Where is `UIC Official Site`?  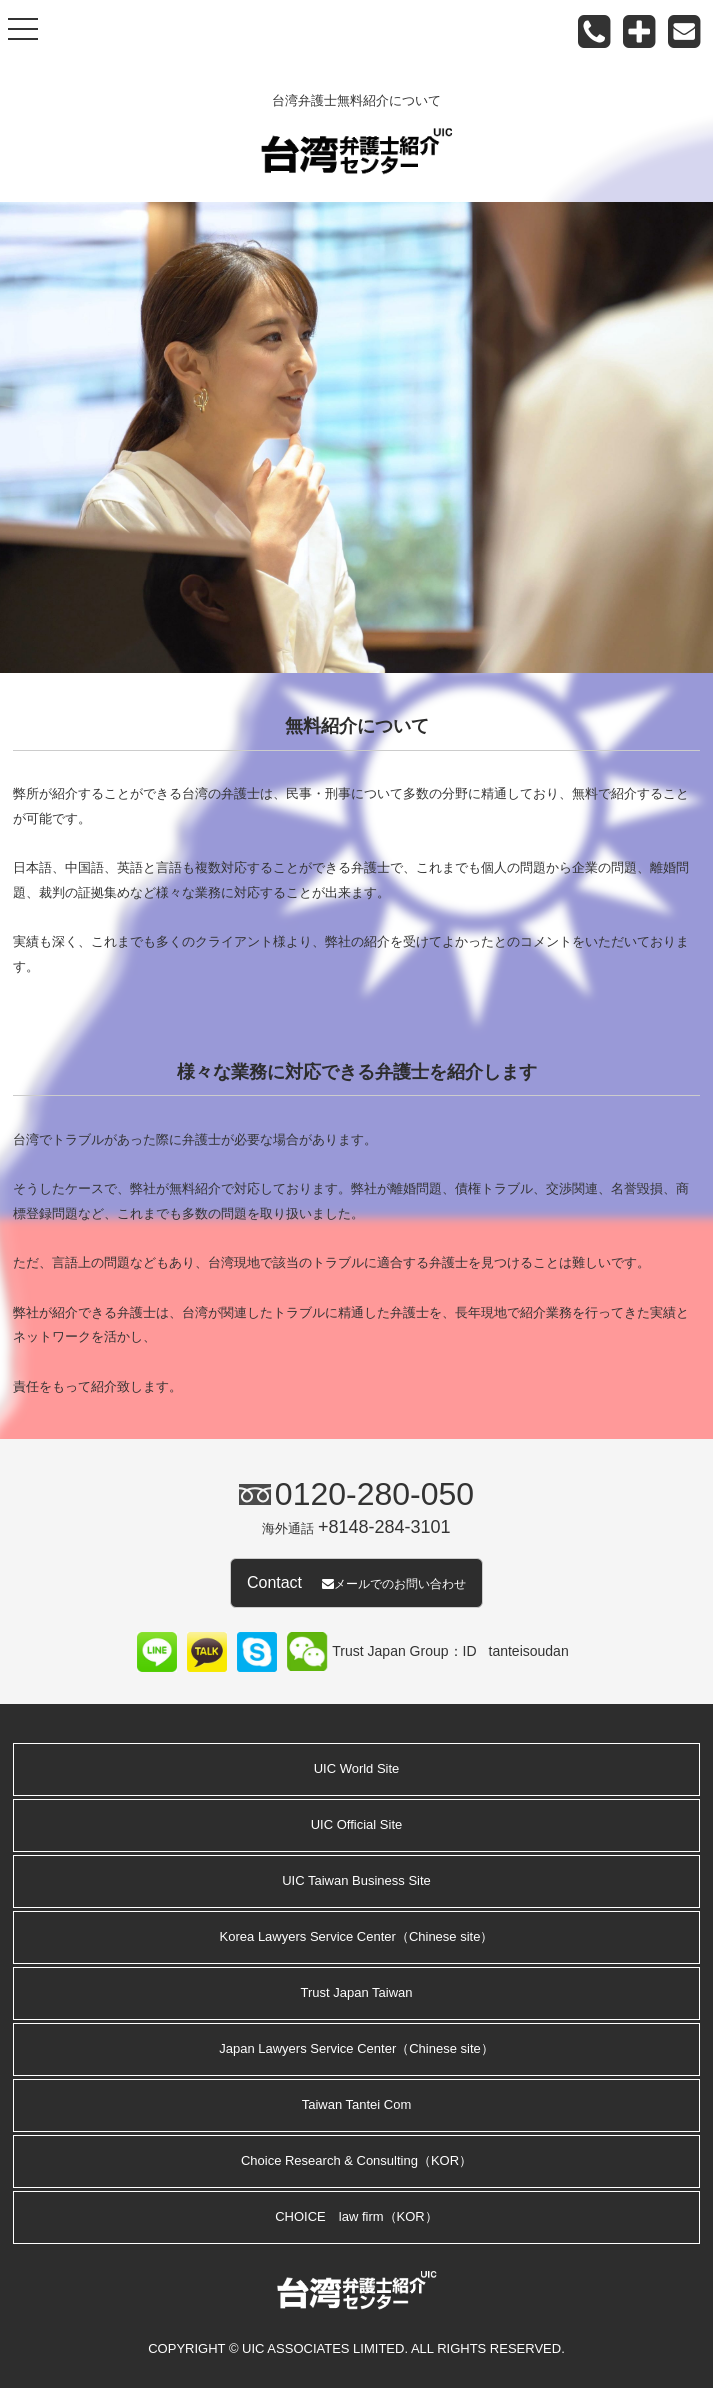
UIC Official Site is located at coordinates (357, 1824).